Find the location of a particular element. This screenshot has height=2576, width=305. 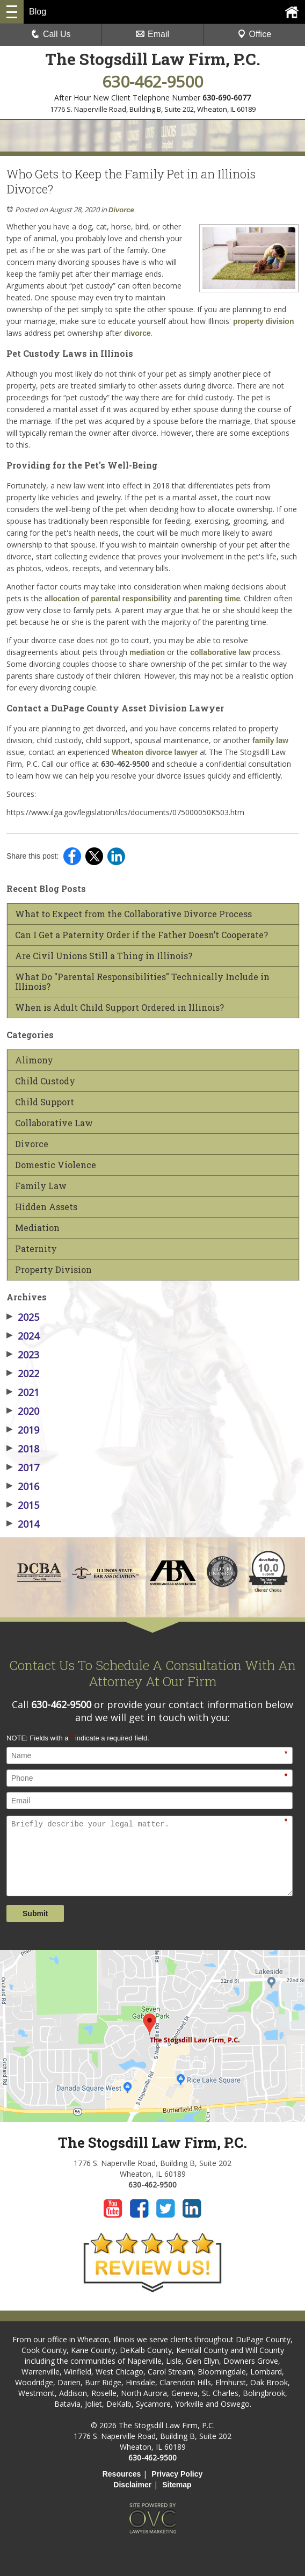

parenting time is located at coordinates (214, 598).